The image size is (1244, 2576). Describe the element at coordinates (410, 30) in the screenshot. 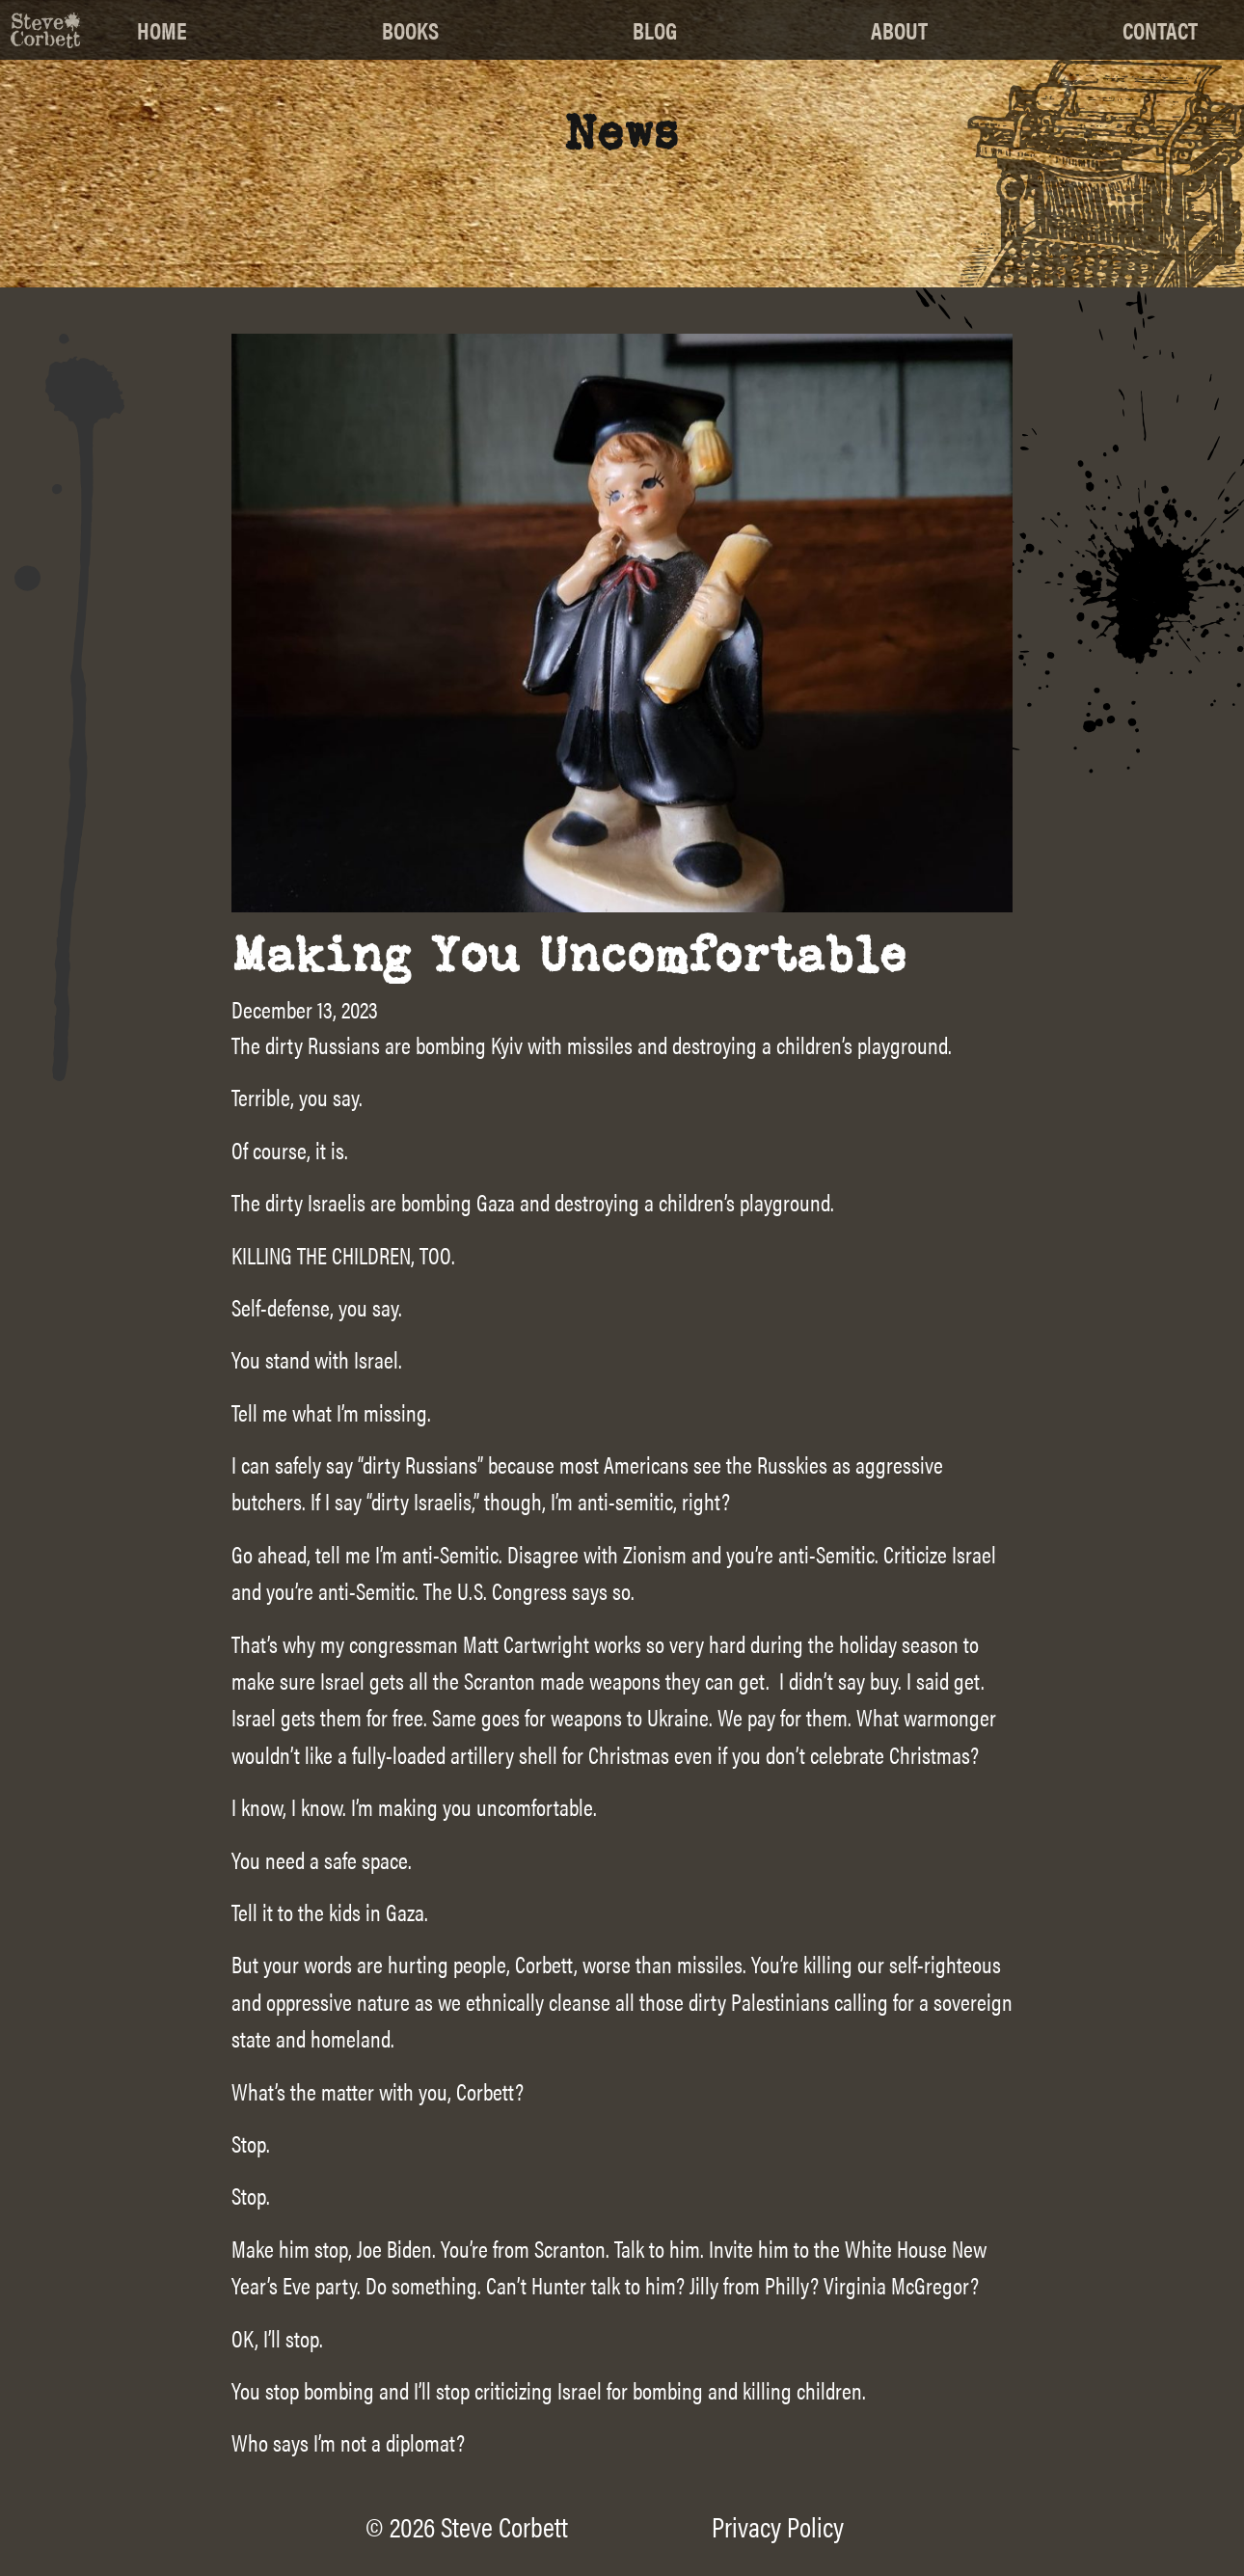

I see `Books [menuitem]` at that location.